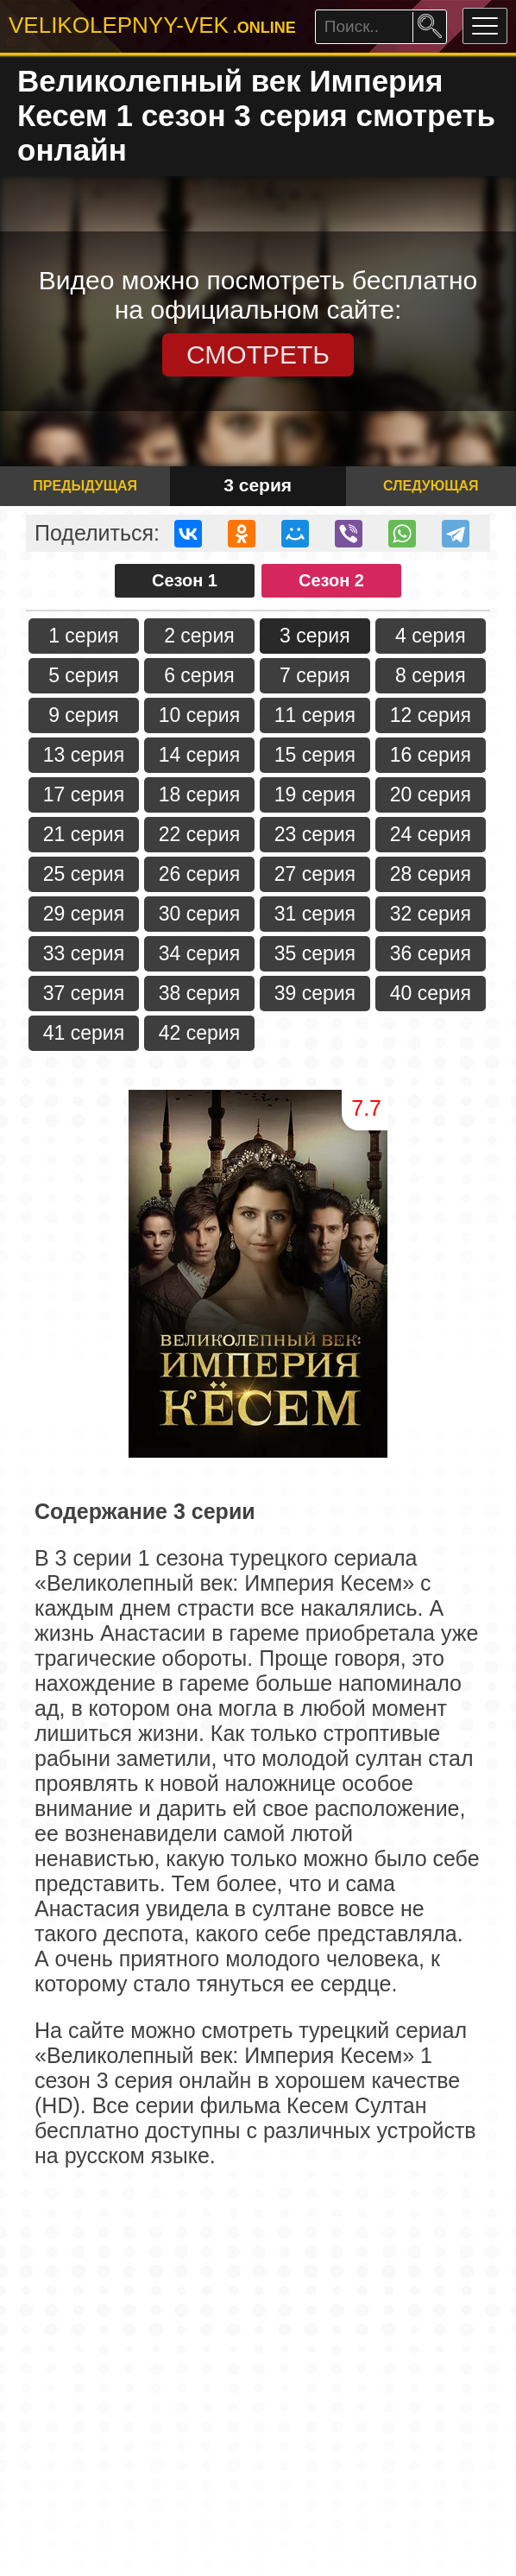 This screenshot has width=516, height=2576. What do you see at coordinates (430, 993) in the screenshot?
I see `40 серия` at bounding box center [430, 993].